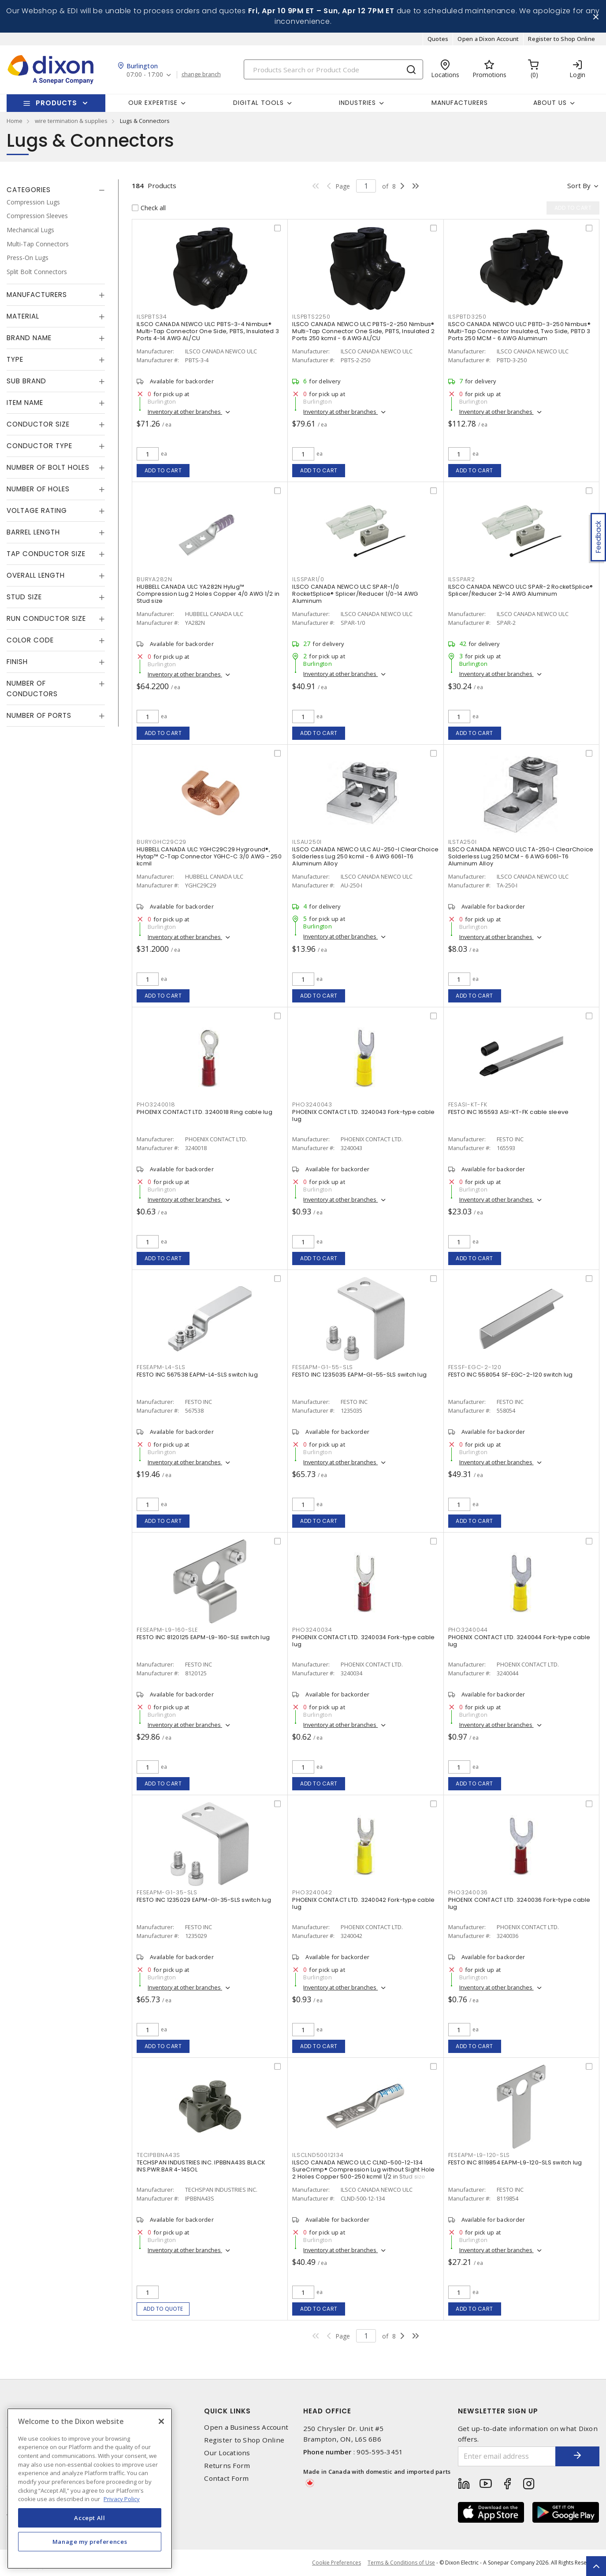 The height and width of the screenshot is (2576, 606). Describe the element at coordinates (246, 2427) in the screenshot. I see `Open a Business Account` at that location.